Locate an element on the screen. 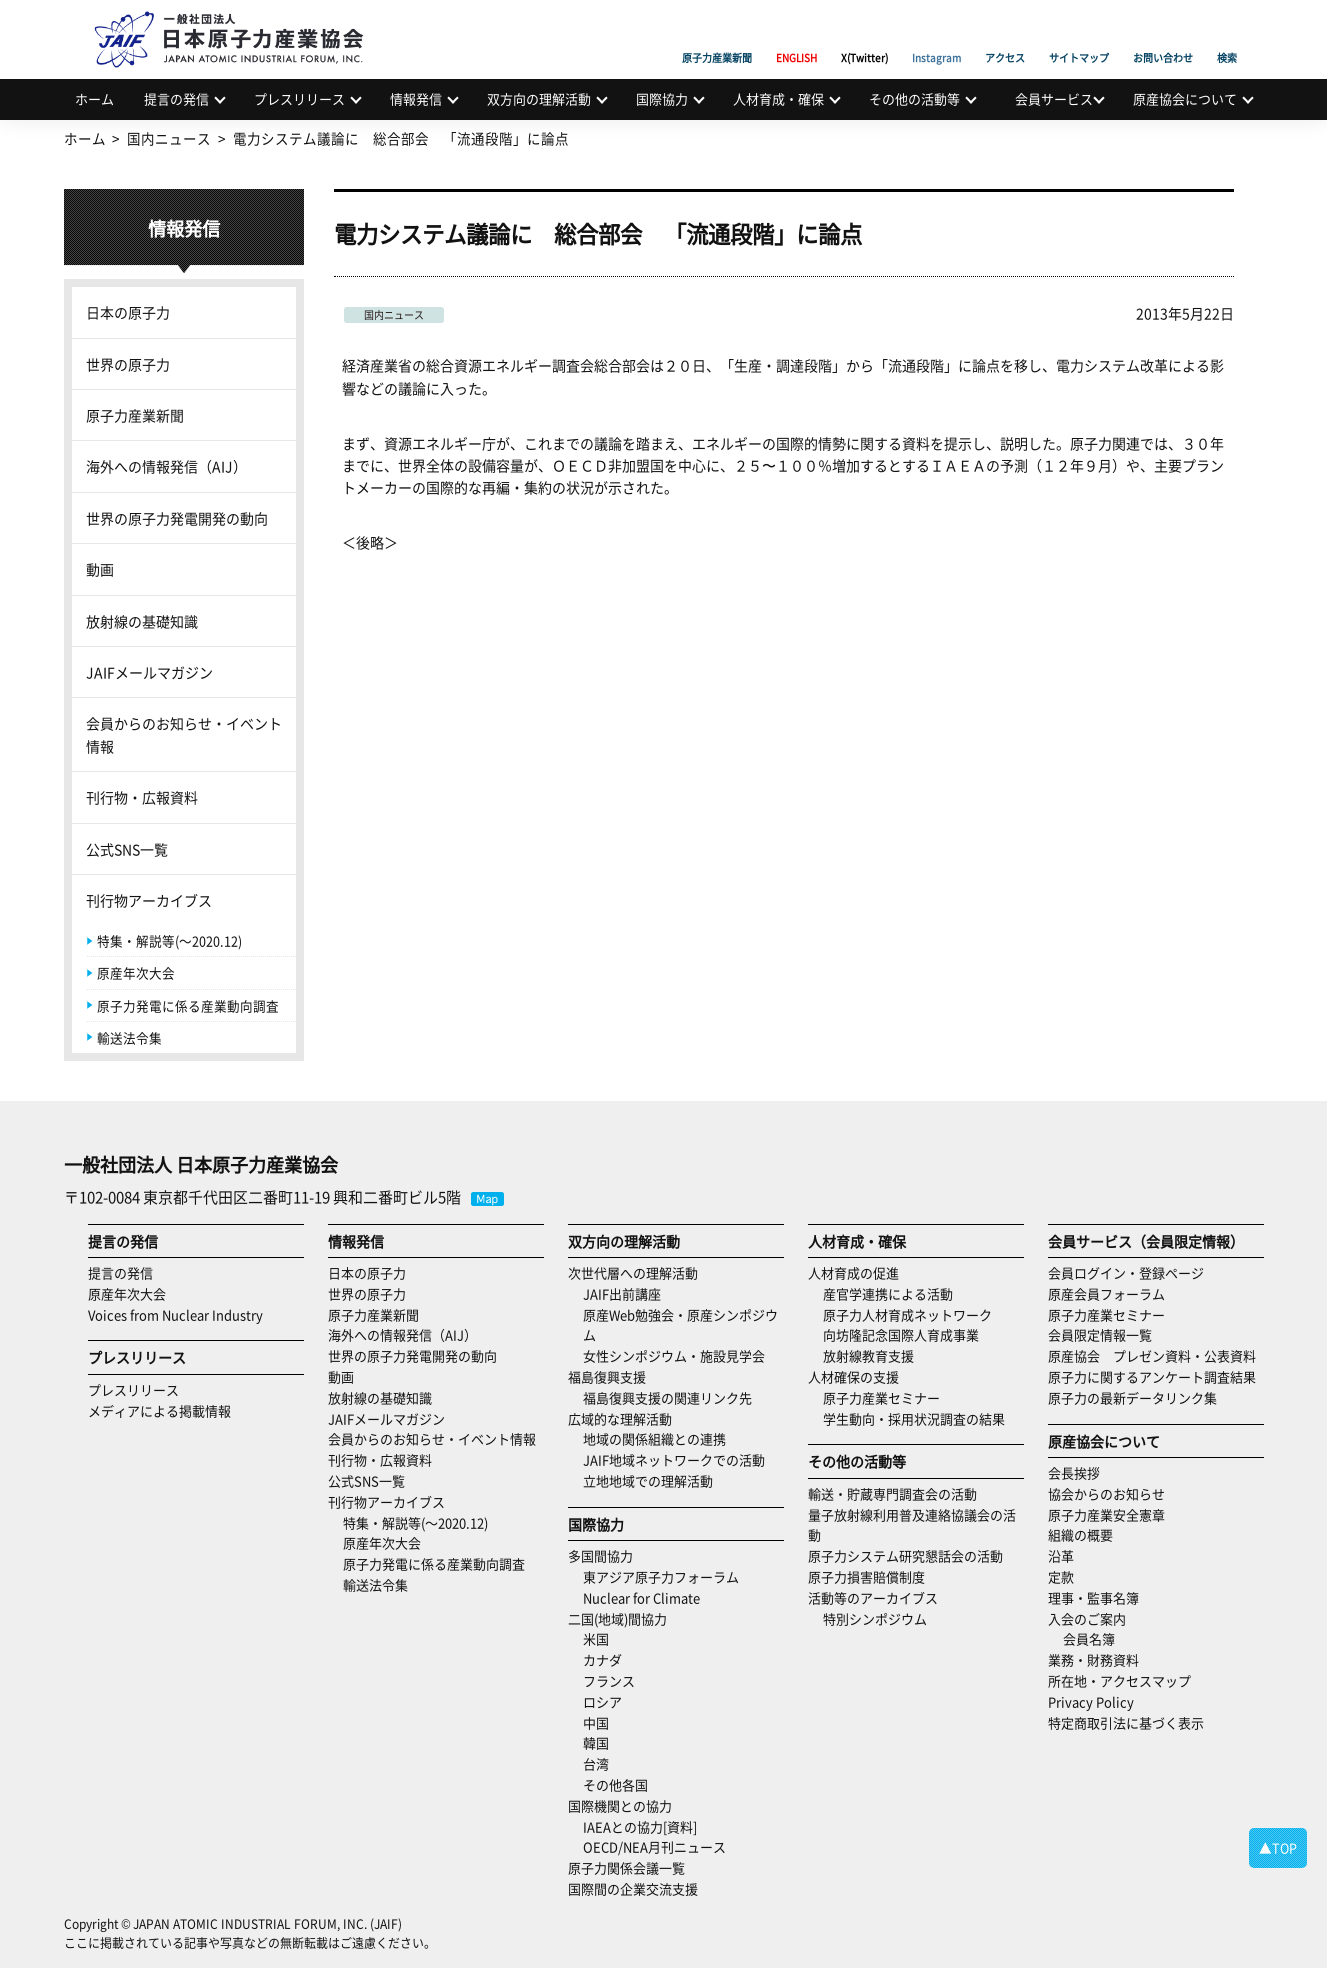  ▲TOP is located at coordinates (1278, 1847).